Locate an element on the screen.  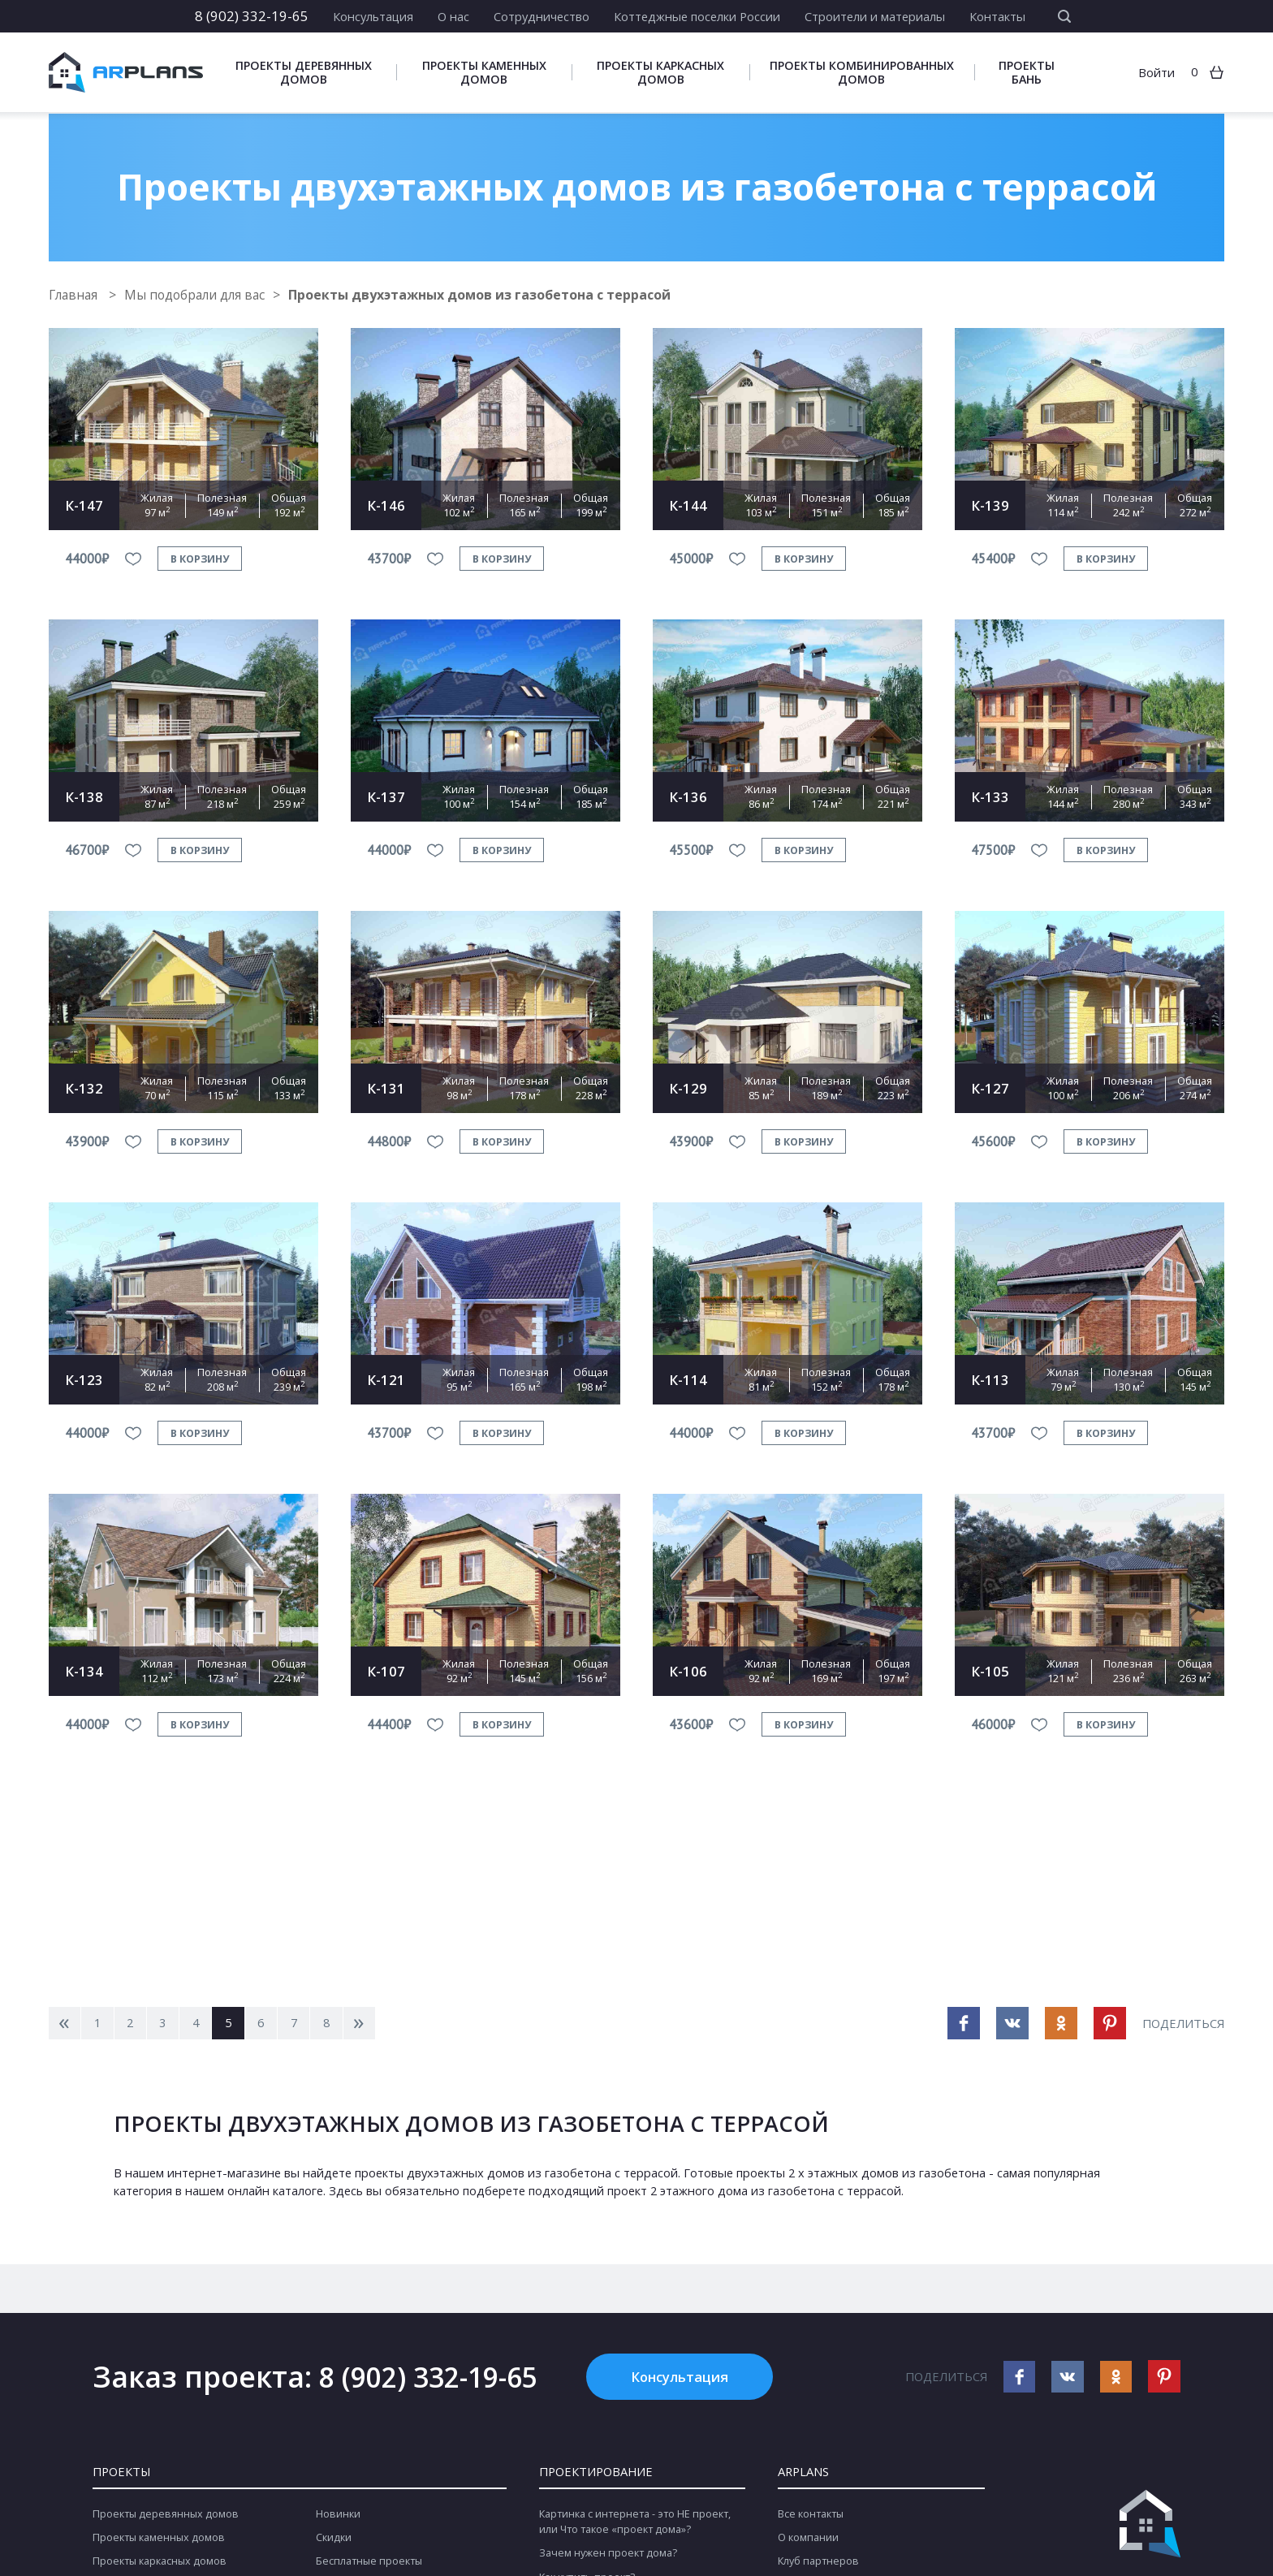
Консультация is located at coordinates (373, 16).